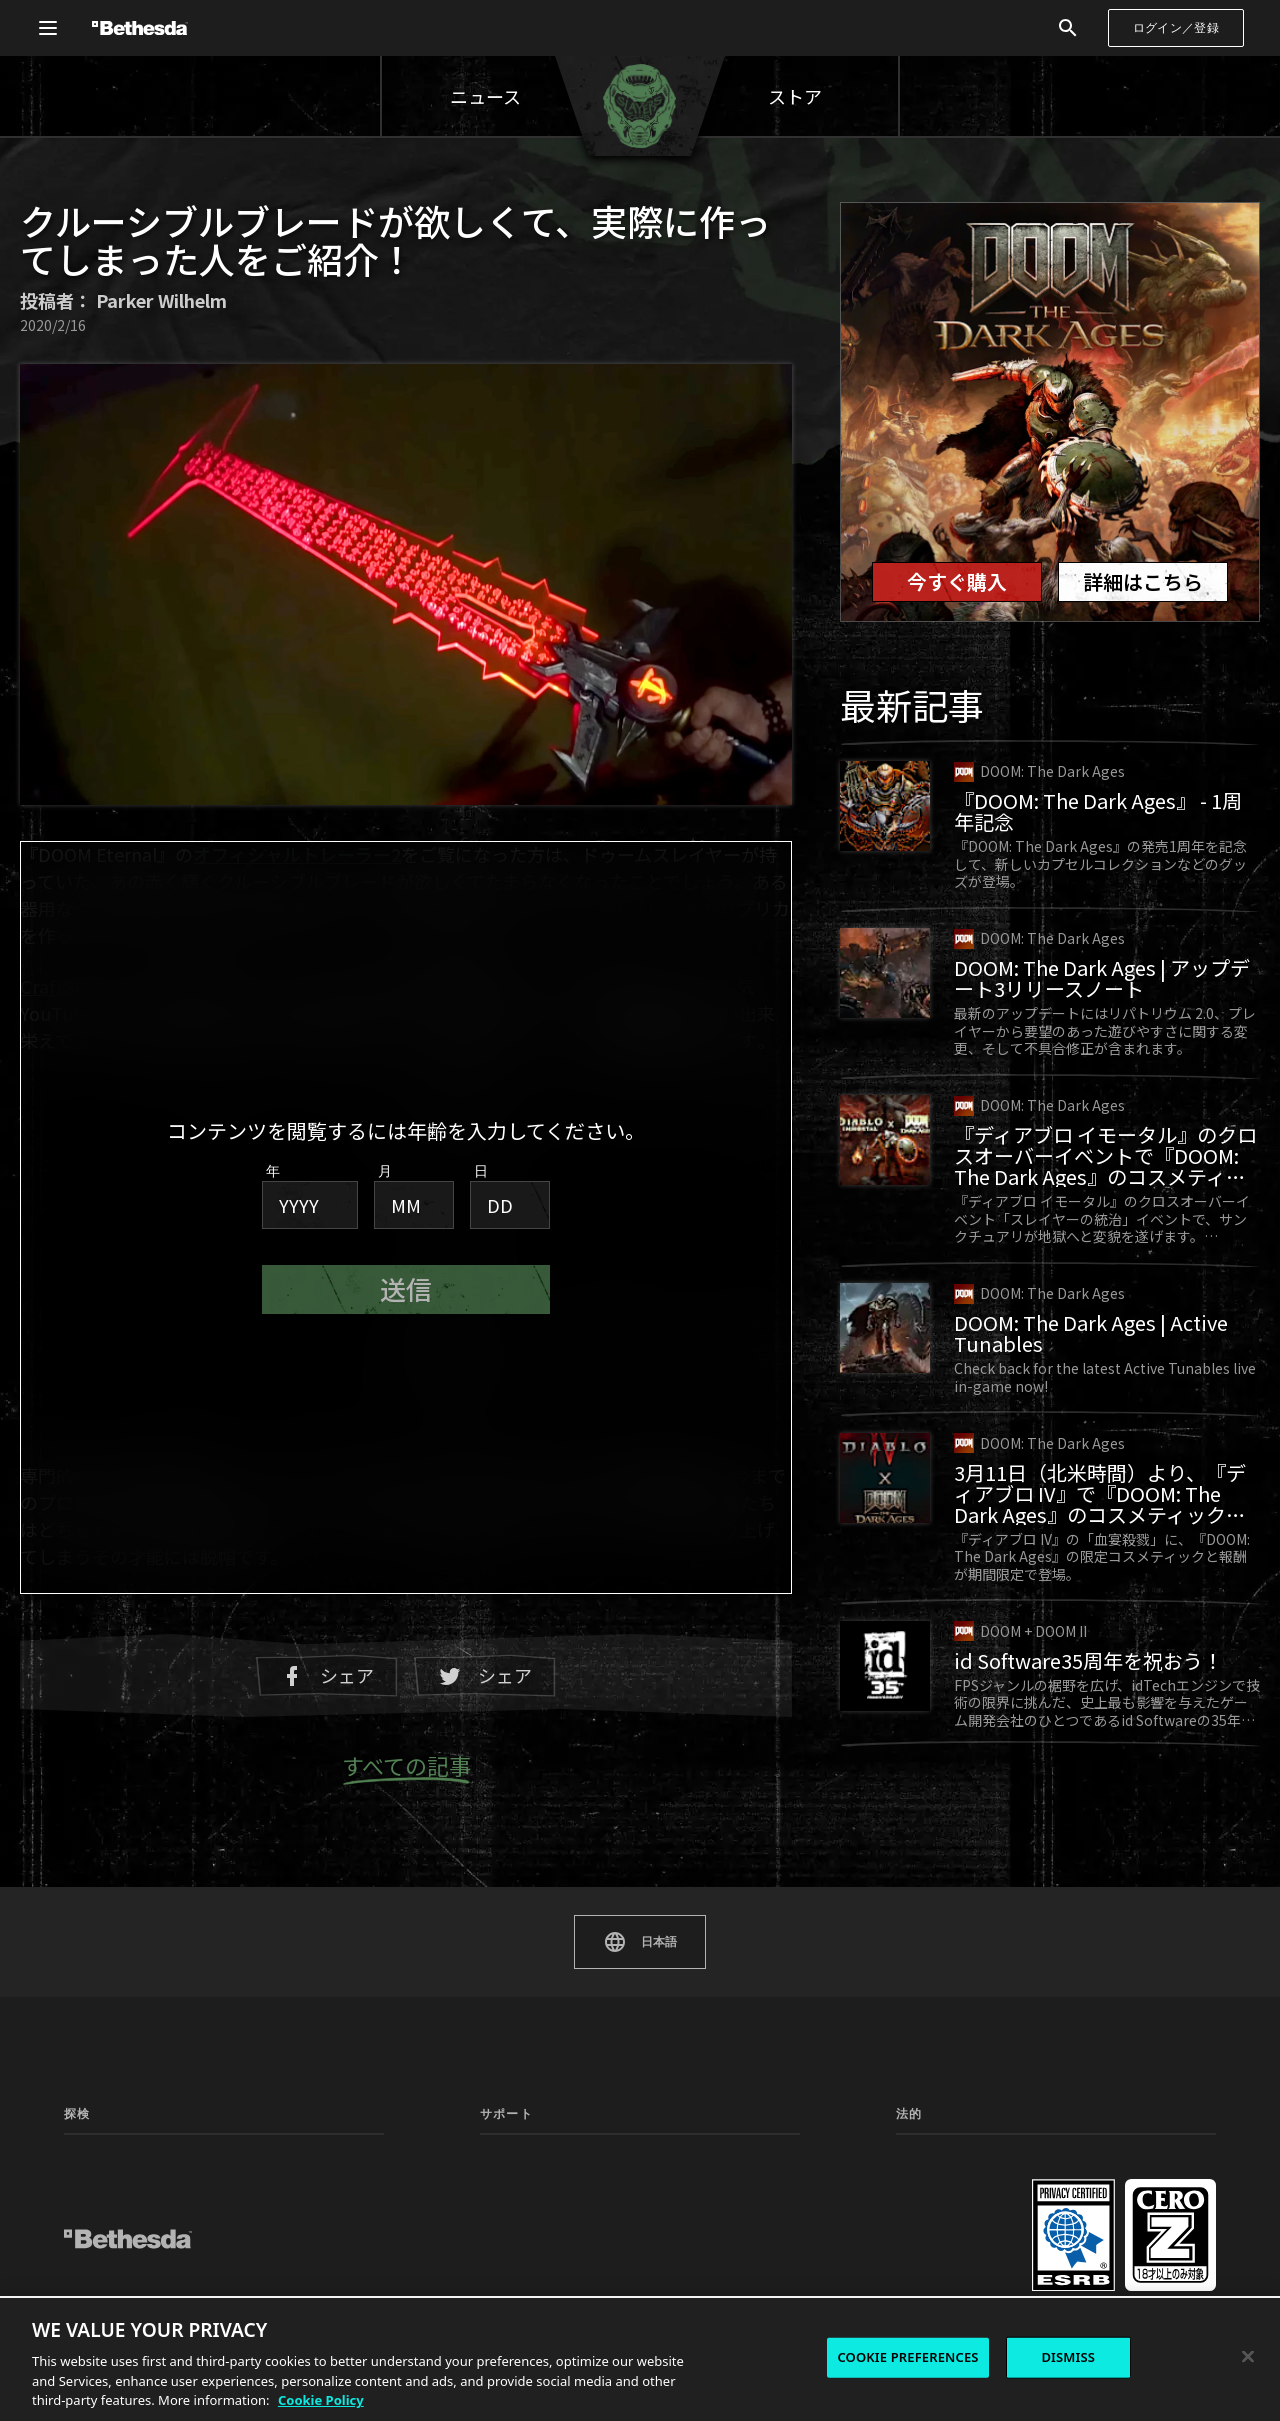 The width and height of the screenshot is (1280, 2421). Describe the element at coordinates (1087, 2238) in the screenshot. I see `会社情報` at that location.